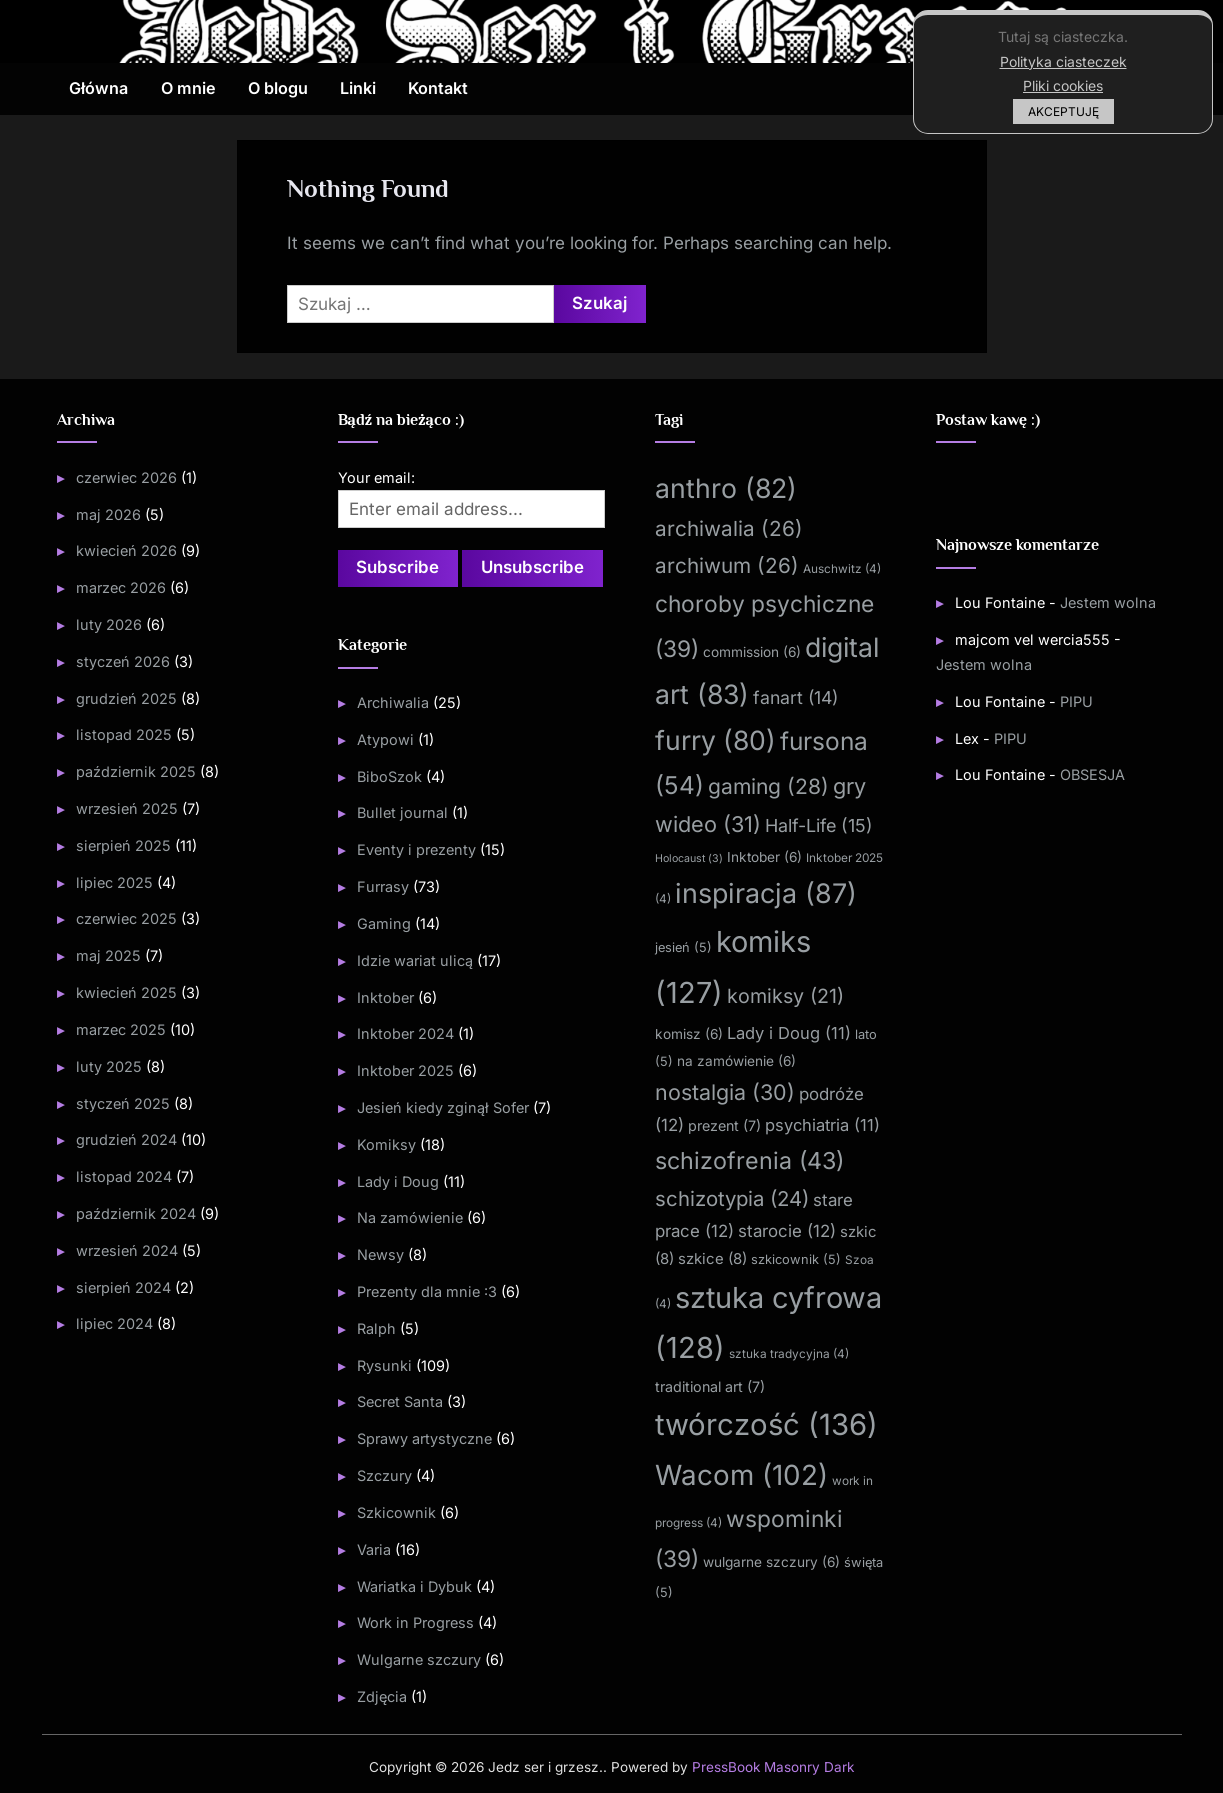  Describe the element at coordinates (126, 918) in the screenshot. I see `czerwiec 2025` at that location.